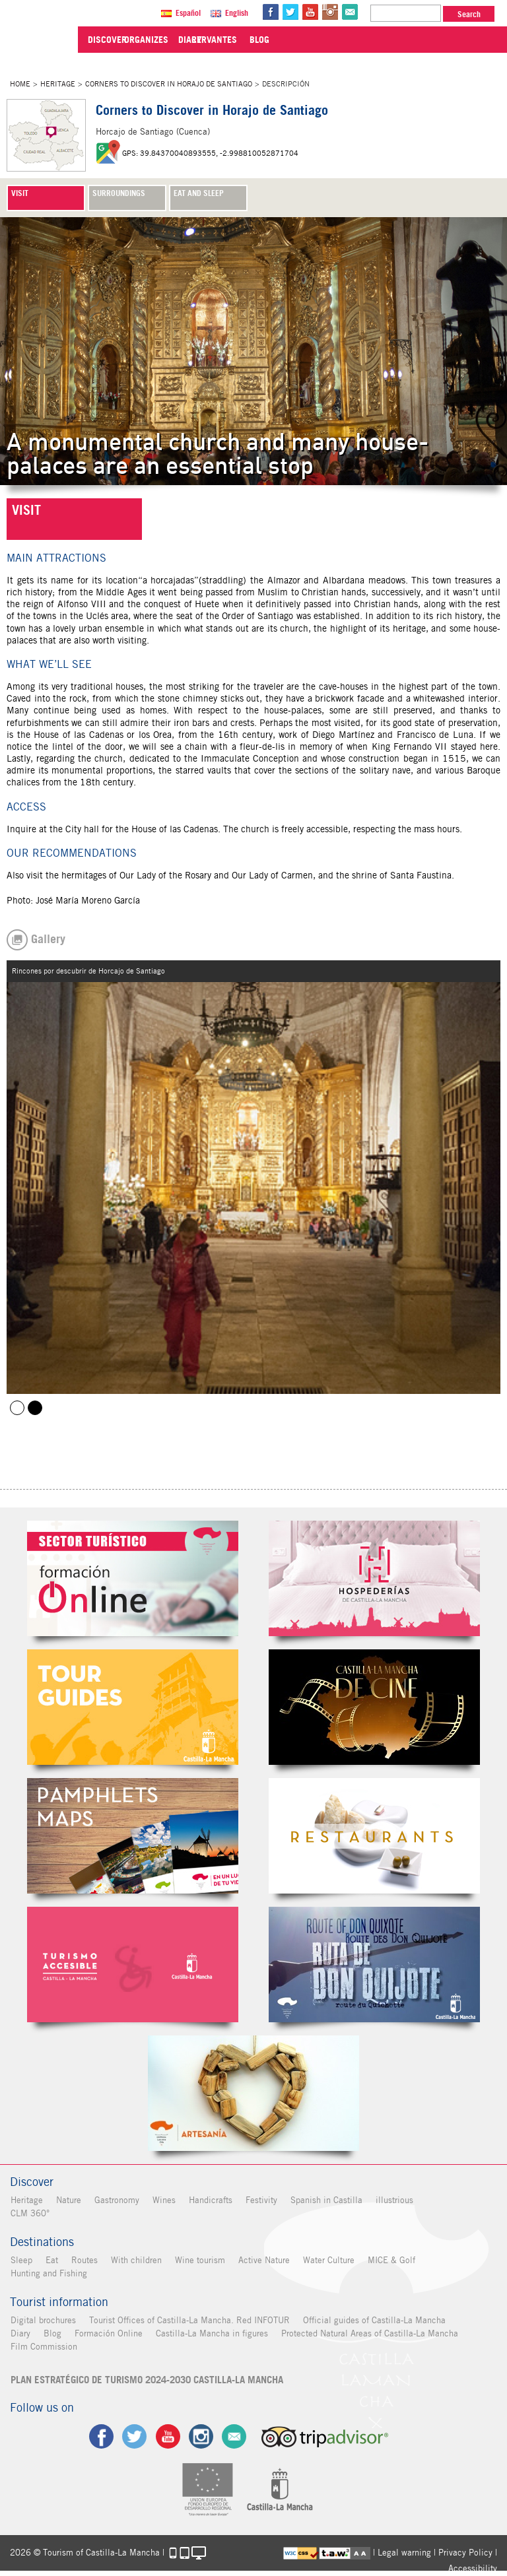 This screenshot has height=2576, width=507. I want to click on Castilla-La Mancha de cine, so click(374, 1707).